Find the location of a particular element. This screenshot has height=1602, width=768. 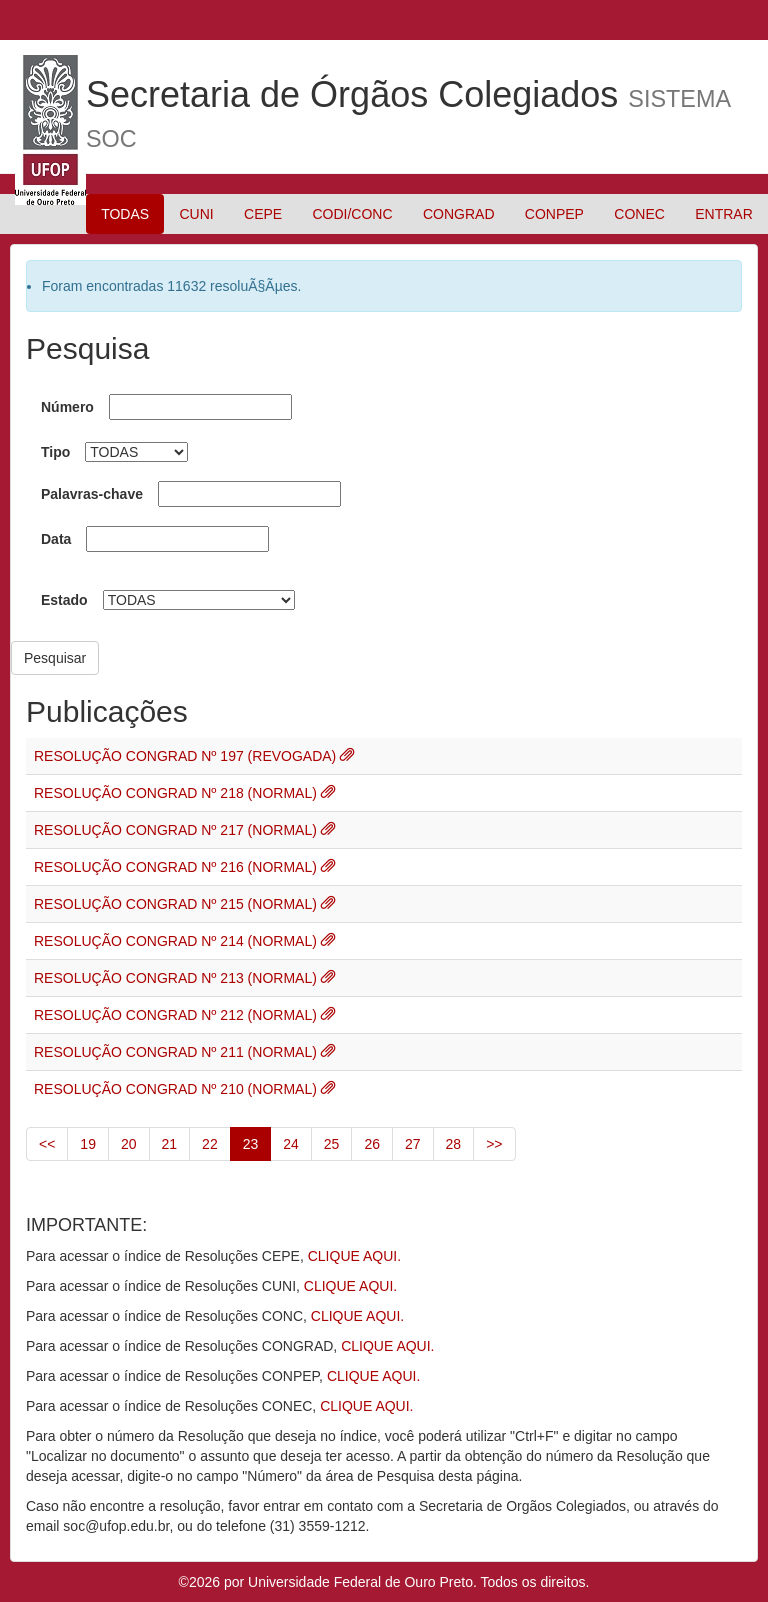

24 is located at coordinates (291, 1144).